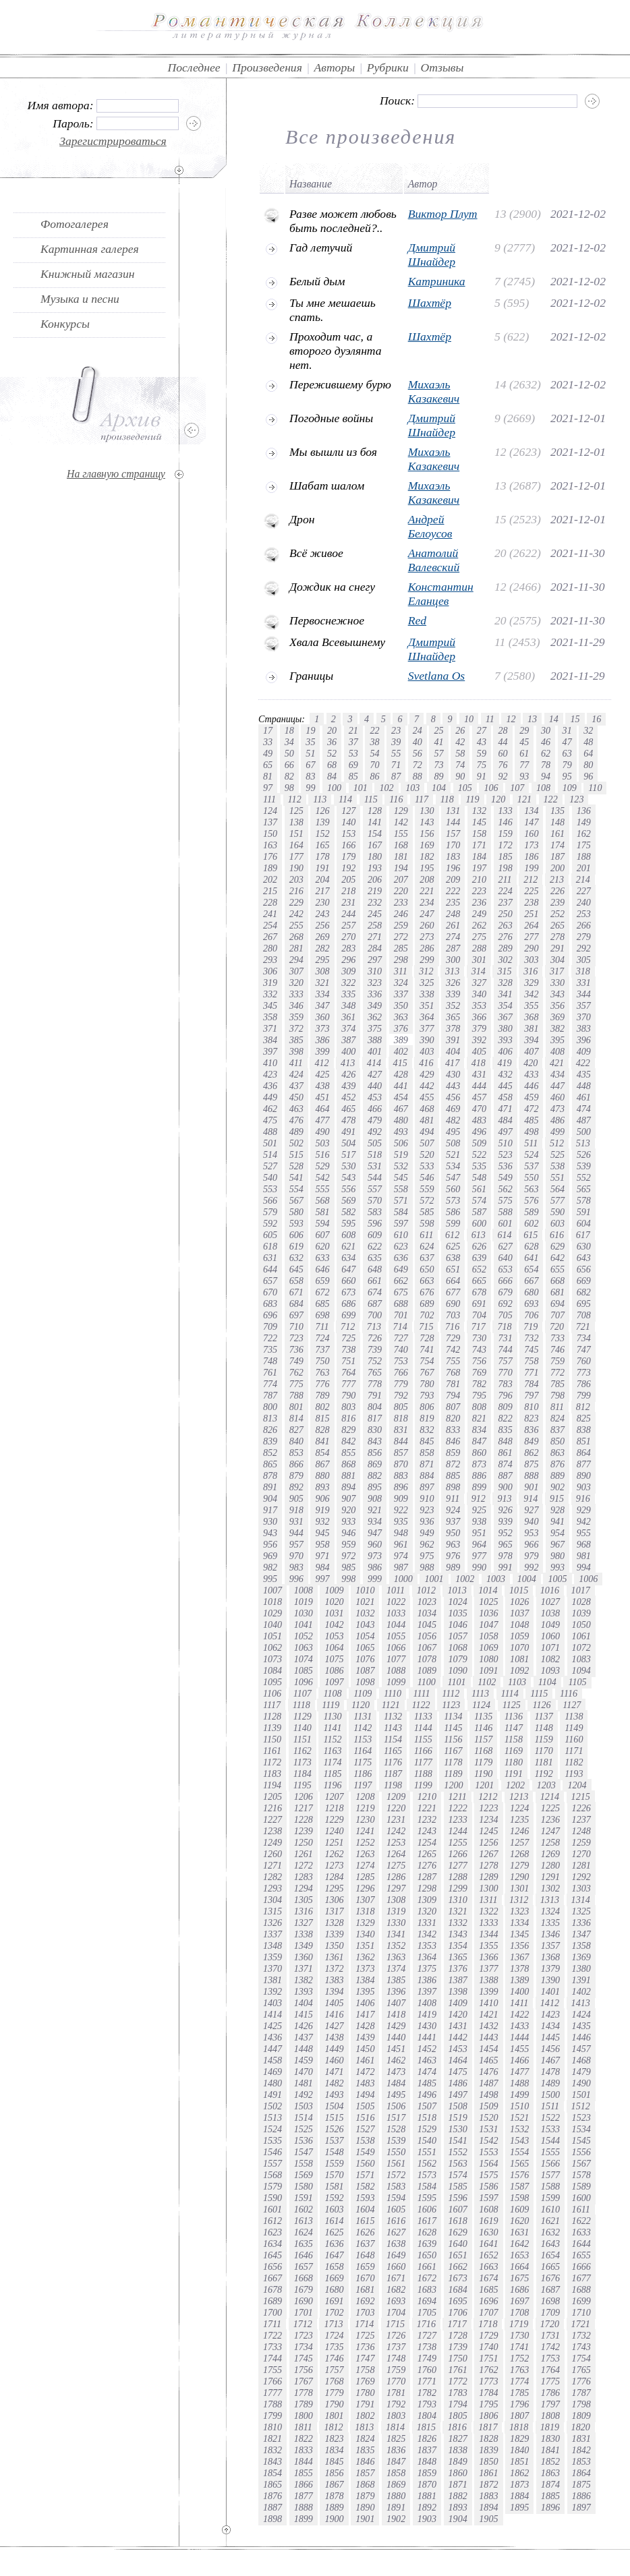 The width and height of the screenshot is (630, 2576). I want to click on 1520, so click(488, 2117).